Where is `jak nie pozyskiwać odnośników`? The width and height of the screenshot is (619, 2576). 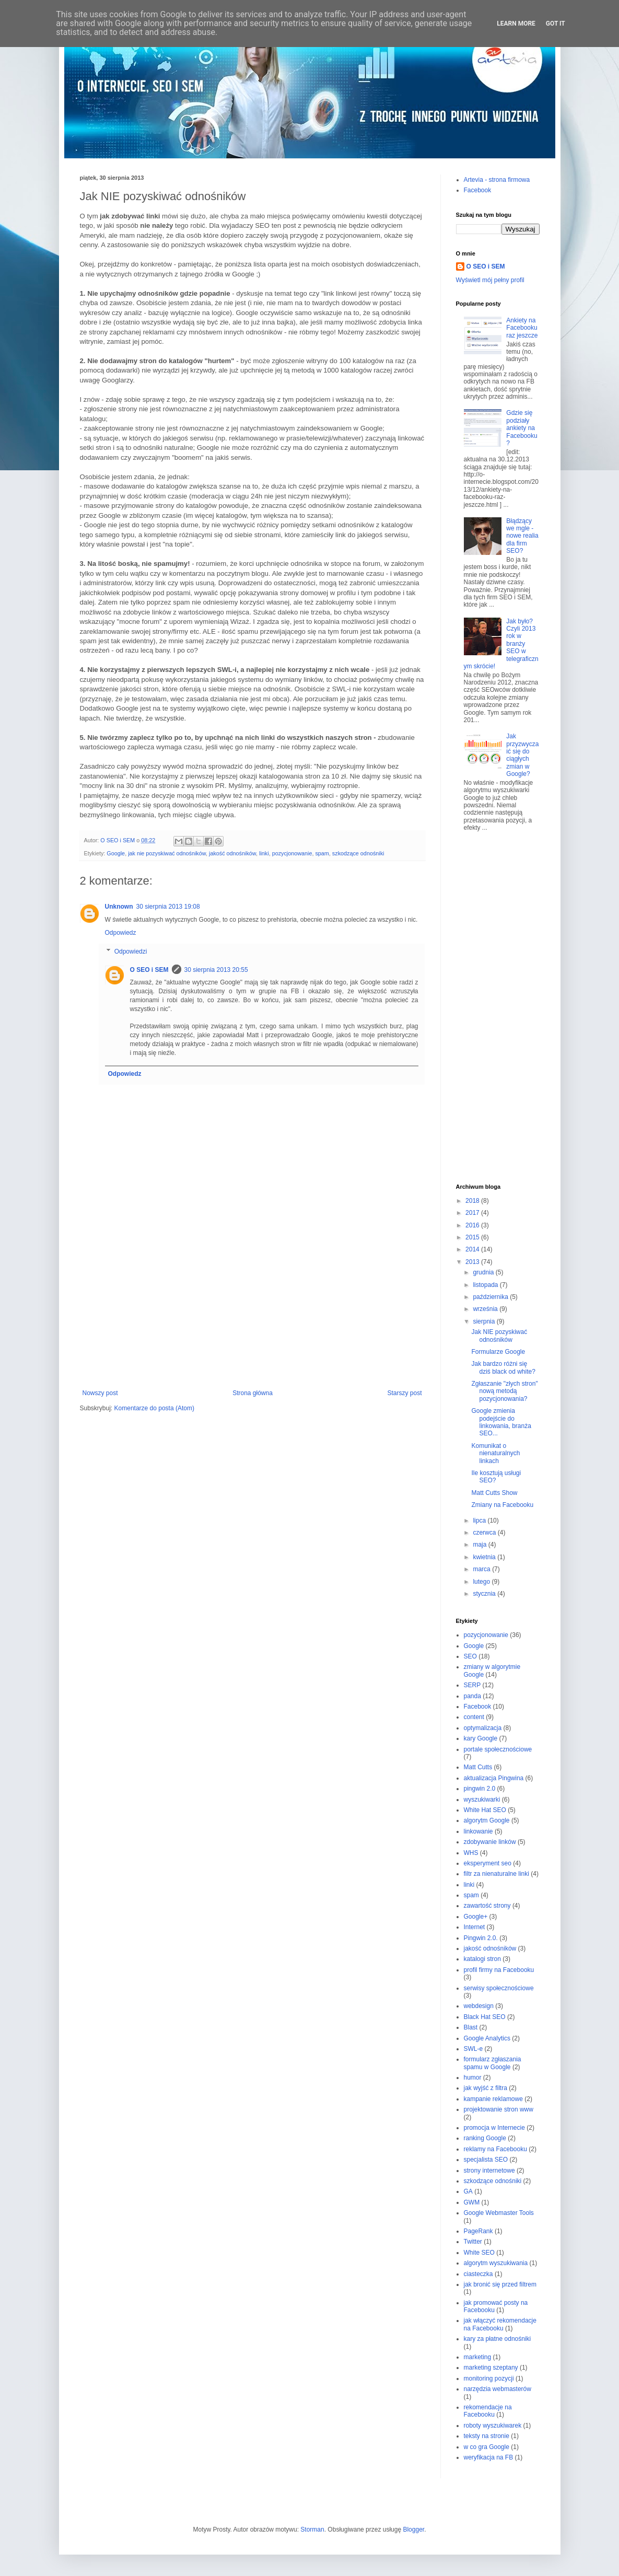
jak nie pozyskiwać odnośników is located at coordinates (167, 853).